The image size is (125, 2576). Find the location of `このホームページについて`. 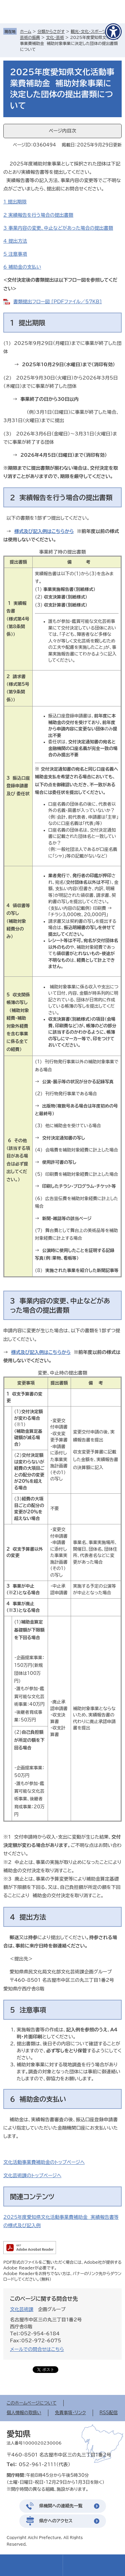

このホームページについて is located at coordinates (32, 2403).